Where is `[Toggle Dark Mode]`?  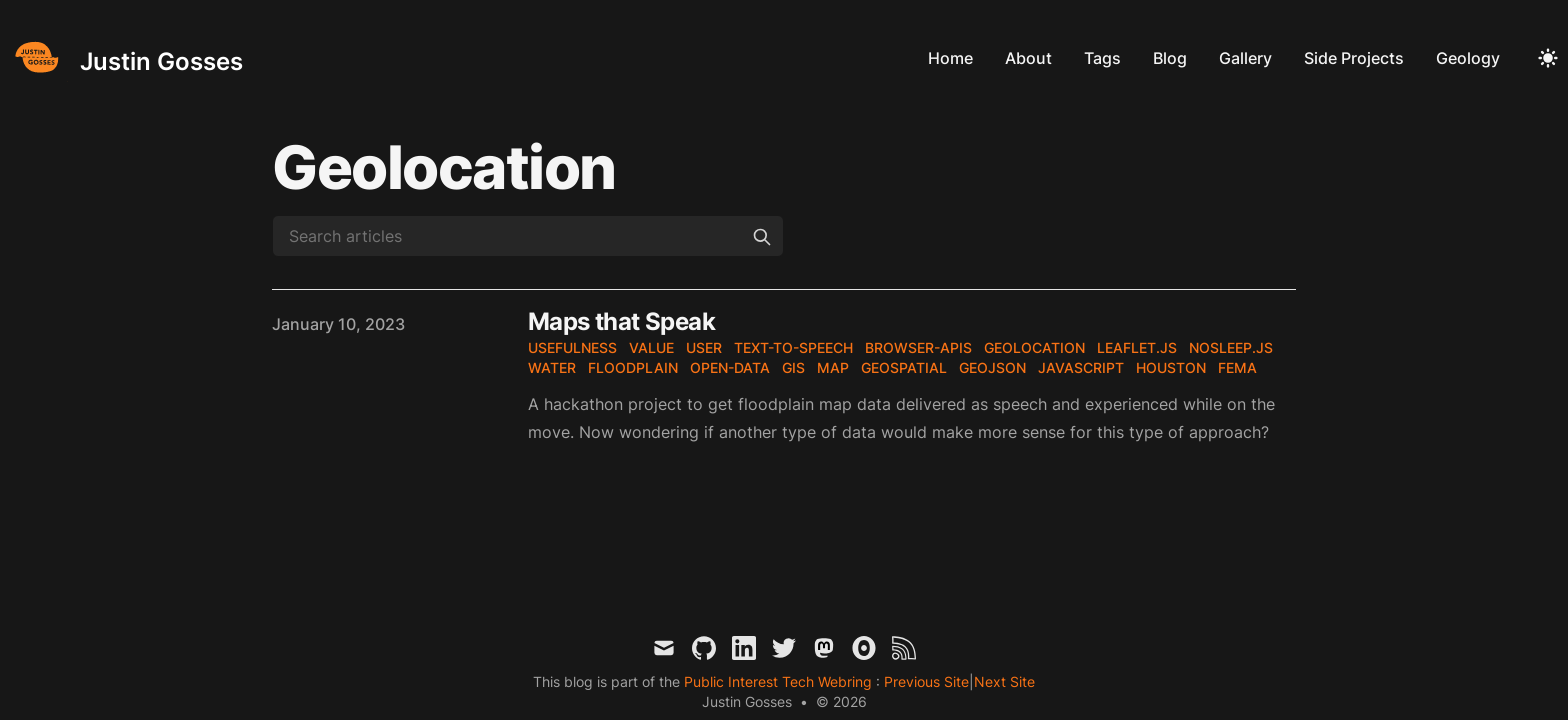
[Toggle Dark Mode] is located at coordinates (1548, 58).